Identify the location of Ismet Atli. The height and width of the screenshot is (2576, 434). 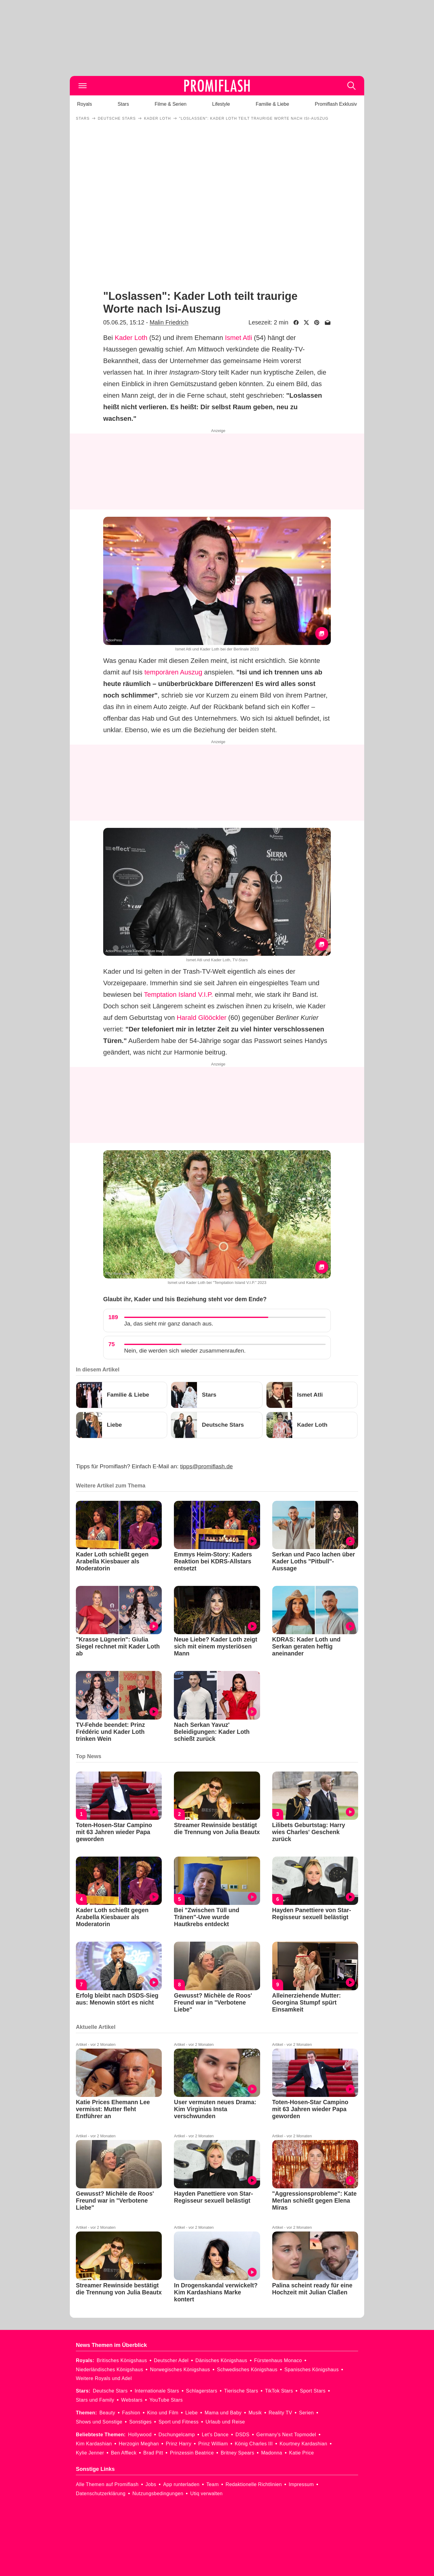
(238, 337).